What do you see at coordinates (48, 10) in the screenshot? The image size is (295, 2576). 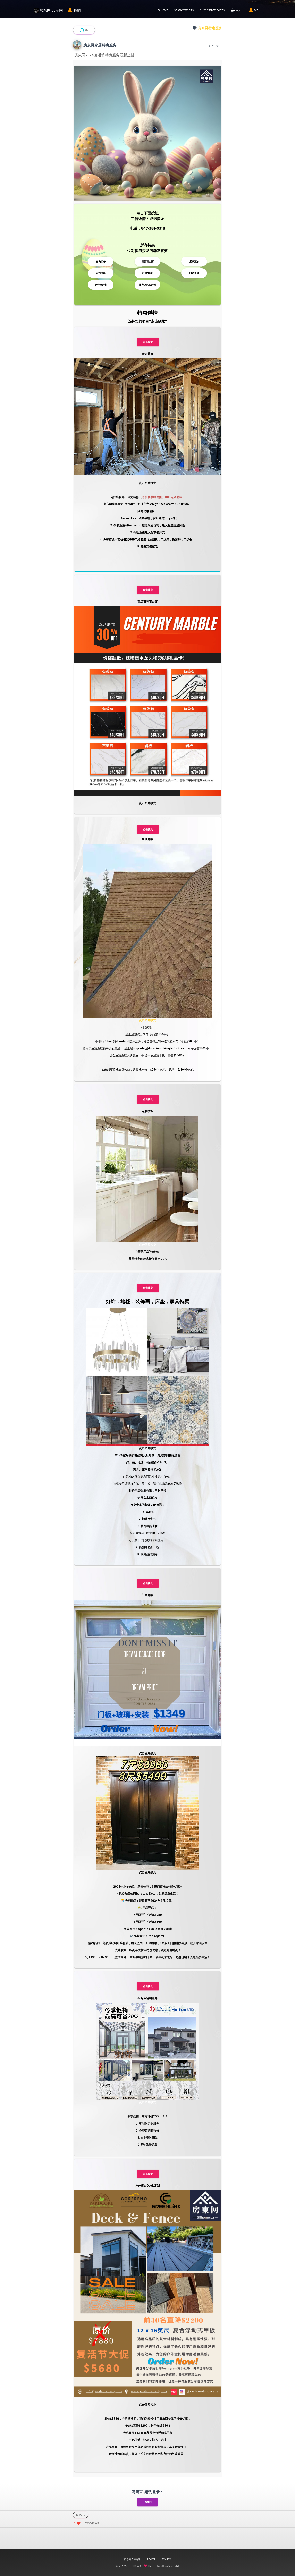 I see `房东网 58空间` at bounding box center [48, 10].